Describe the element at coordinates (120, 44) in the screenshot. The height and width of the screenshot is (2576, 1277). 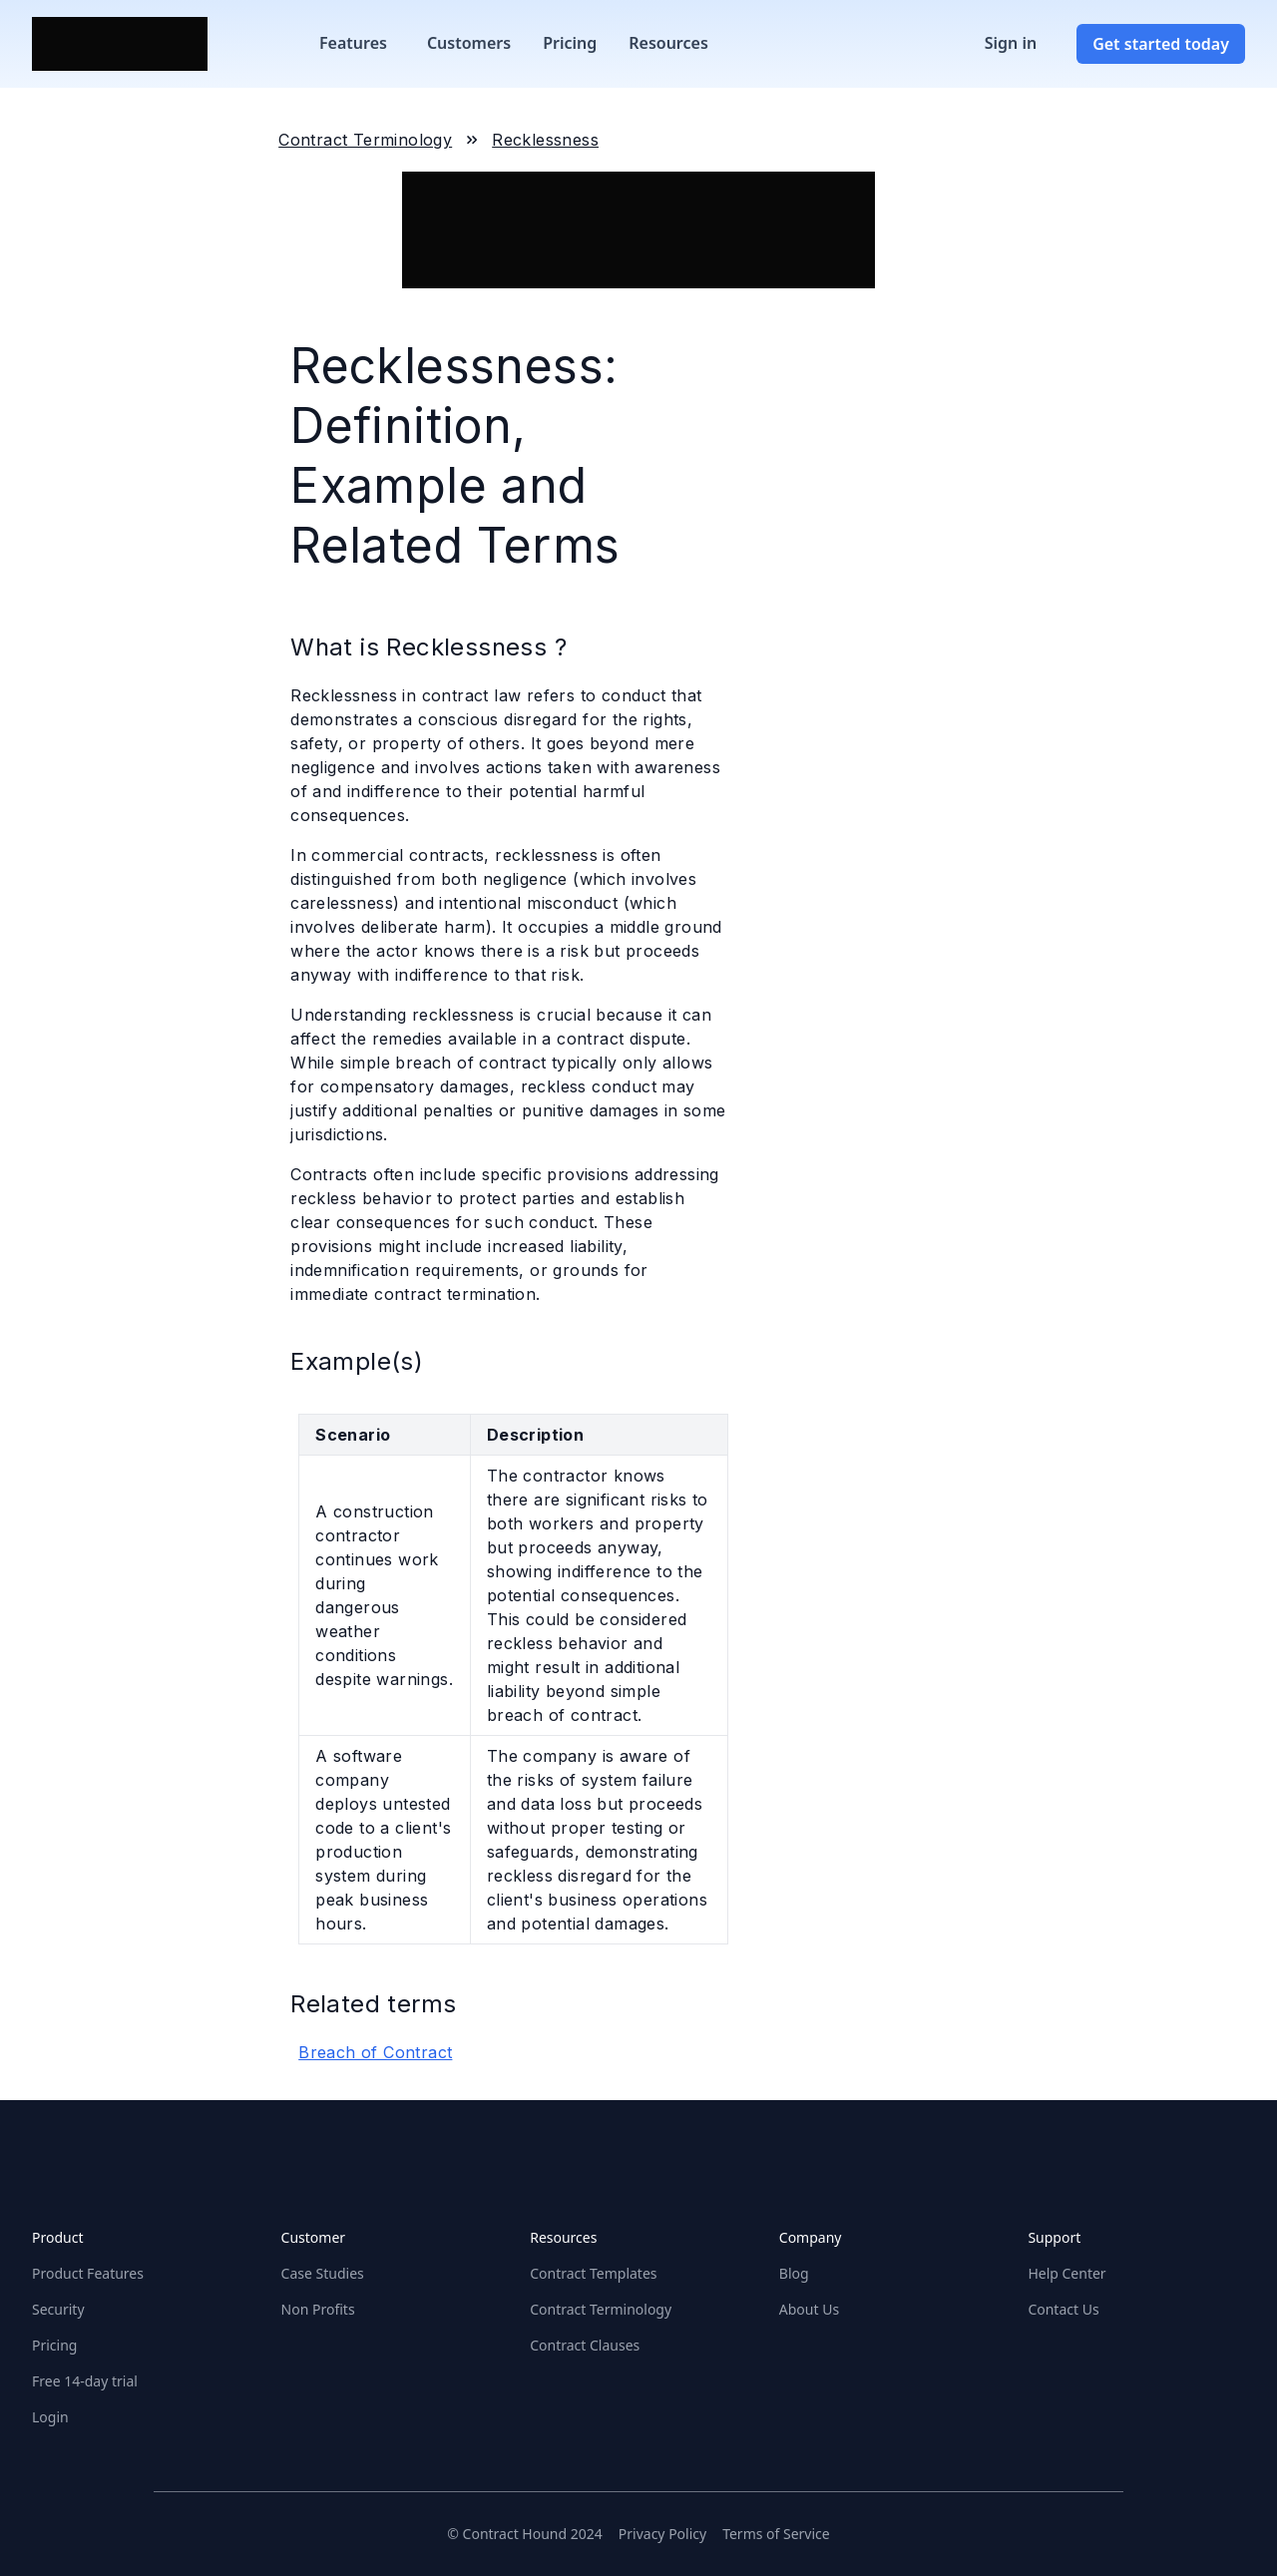
I see `[Home]` at that location.